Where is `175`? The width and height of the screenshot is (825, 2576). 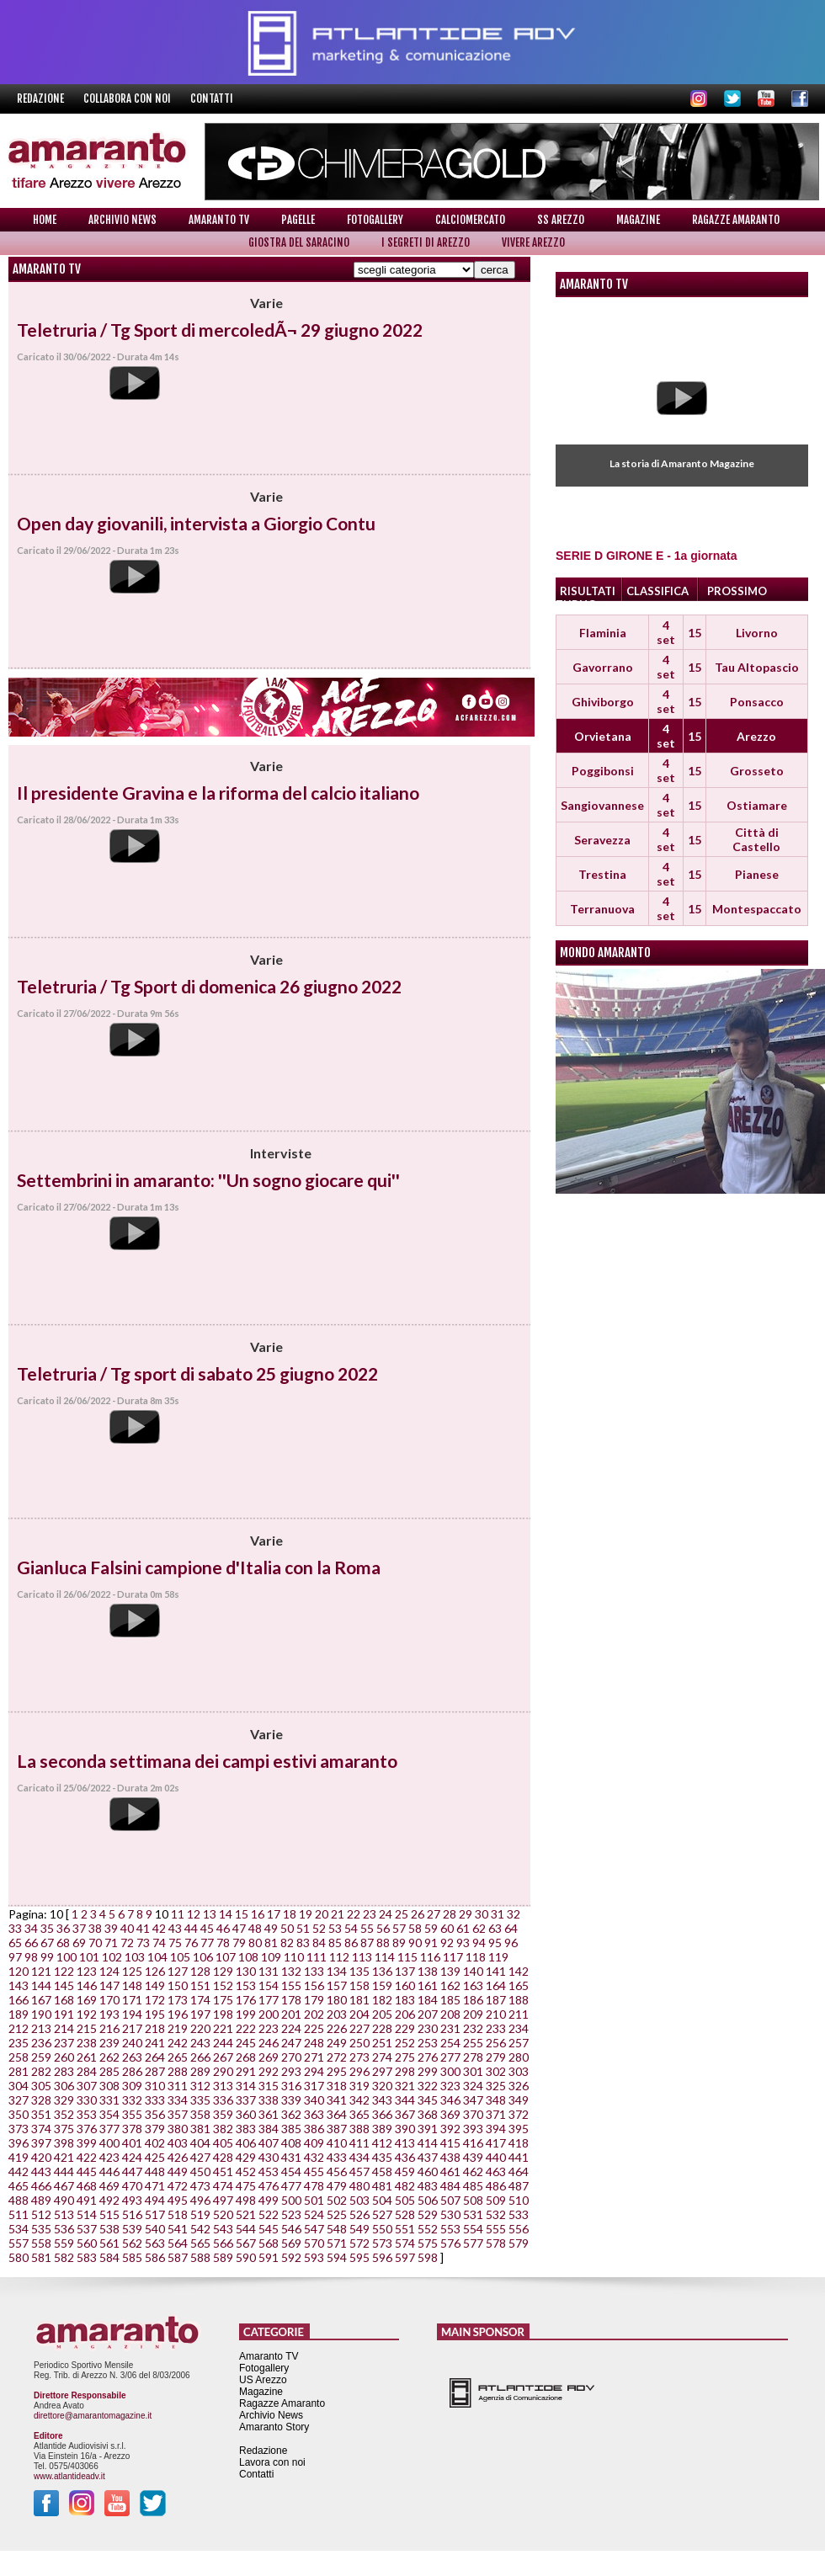
175 is located at coordinates (223, 2000).